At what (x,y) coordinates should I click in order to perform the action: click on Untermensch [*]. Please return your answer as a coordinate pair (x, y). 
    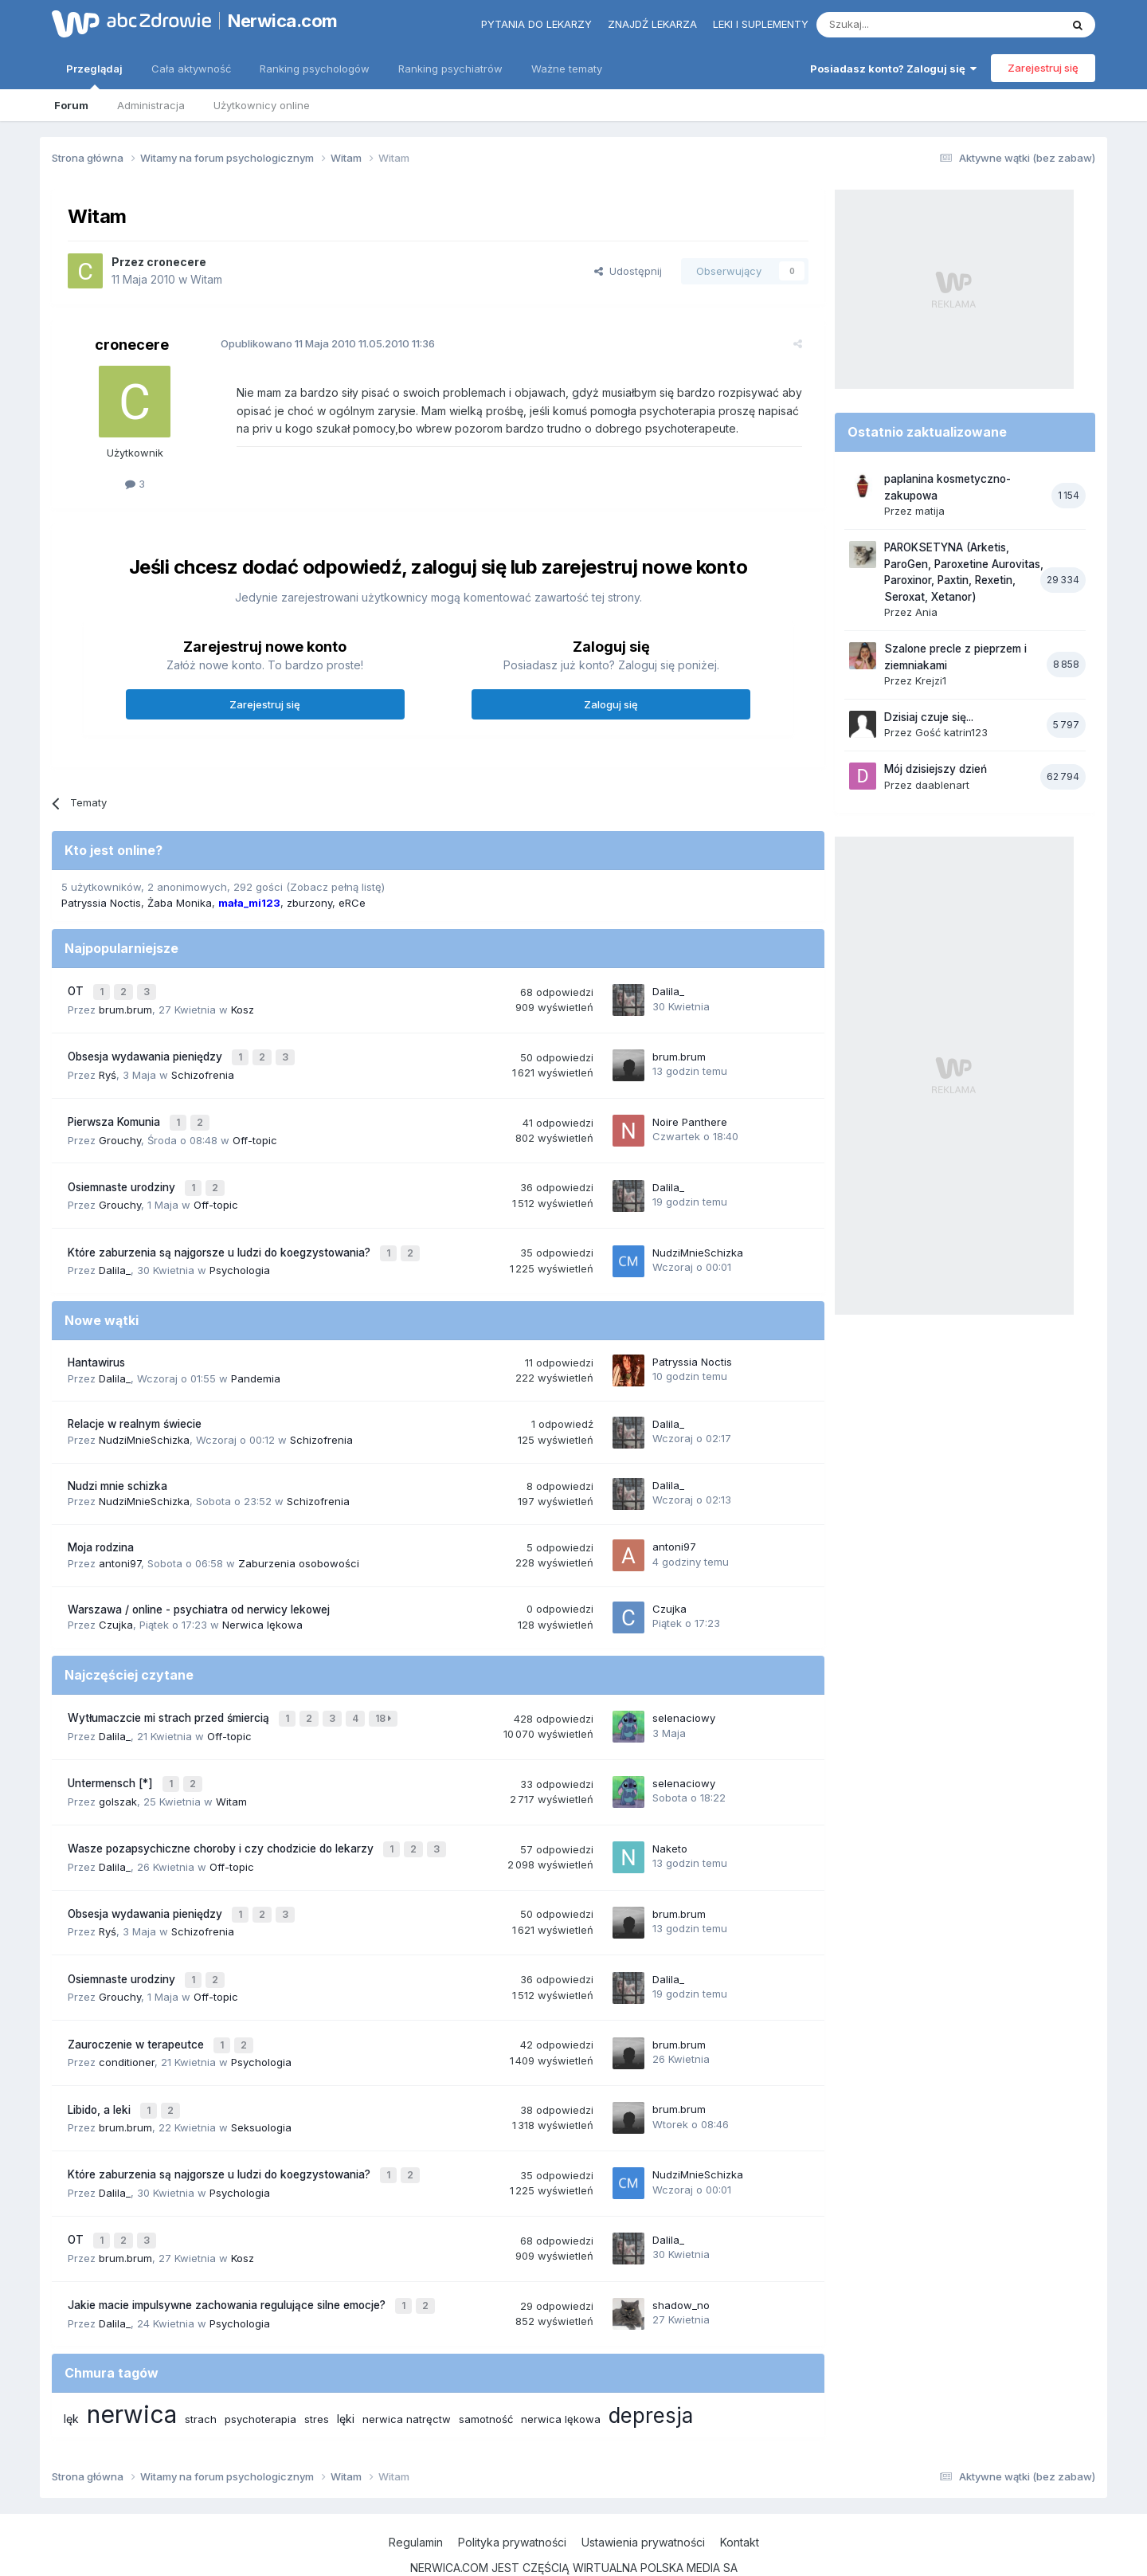
    Looking at the image, I should click on (112, 1763).